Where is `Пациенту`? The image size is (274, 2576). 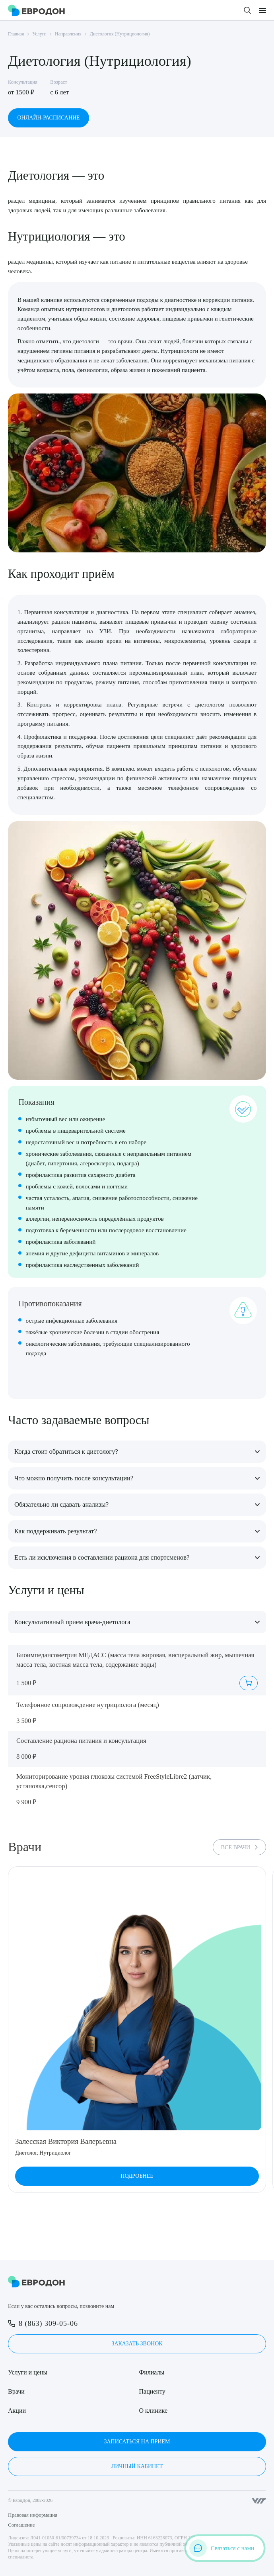 Пациенту is located at coordinates (152, 2391).